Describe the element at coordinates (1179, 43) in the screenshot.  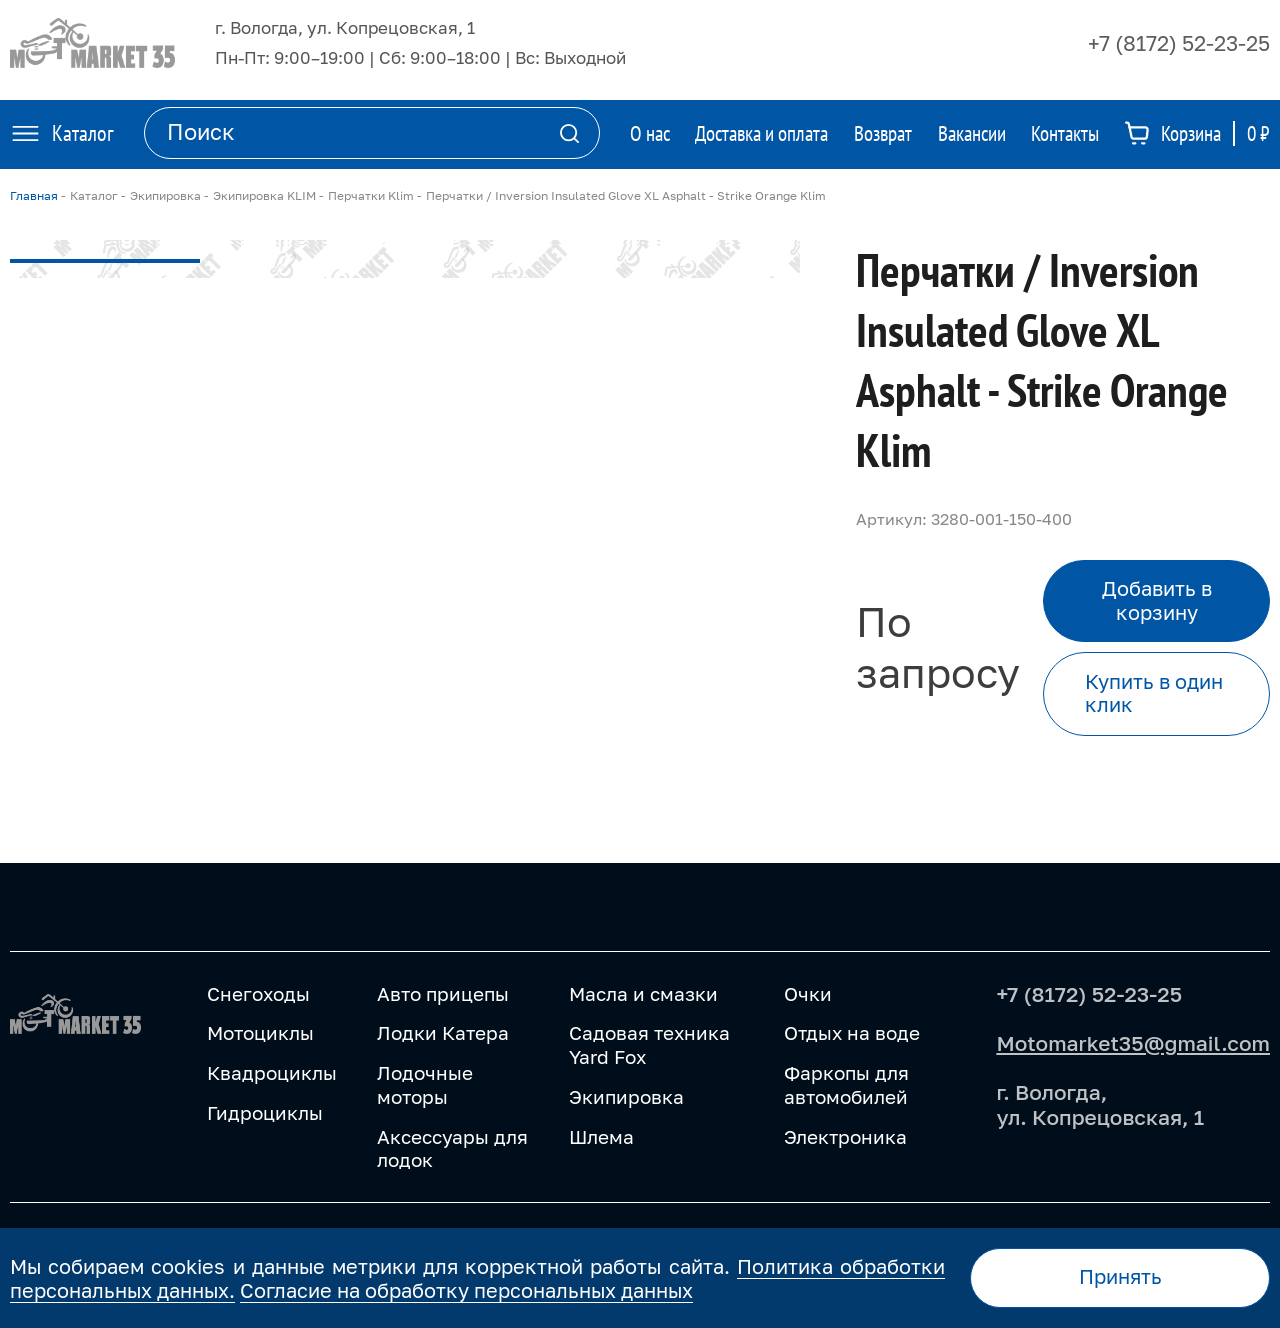
I see `+7 (8172) 52-23-25` at that location.